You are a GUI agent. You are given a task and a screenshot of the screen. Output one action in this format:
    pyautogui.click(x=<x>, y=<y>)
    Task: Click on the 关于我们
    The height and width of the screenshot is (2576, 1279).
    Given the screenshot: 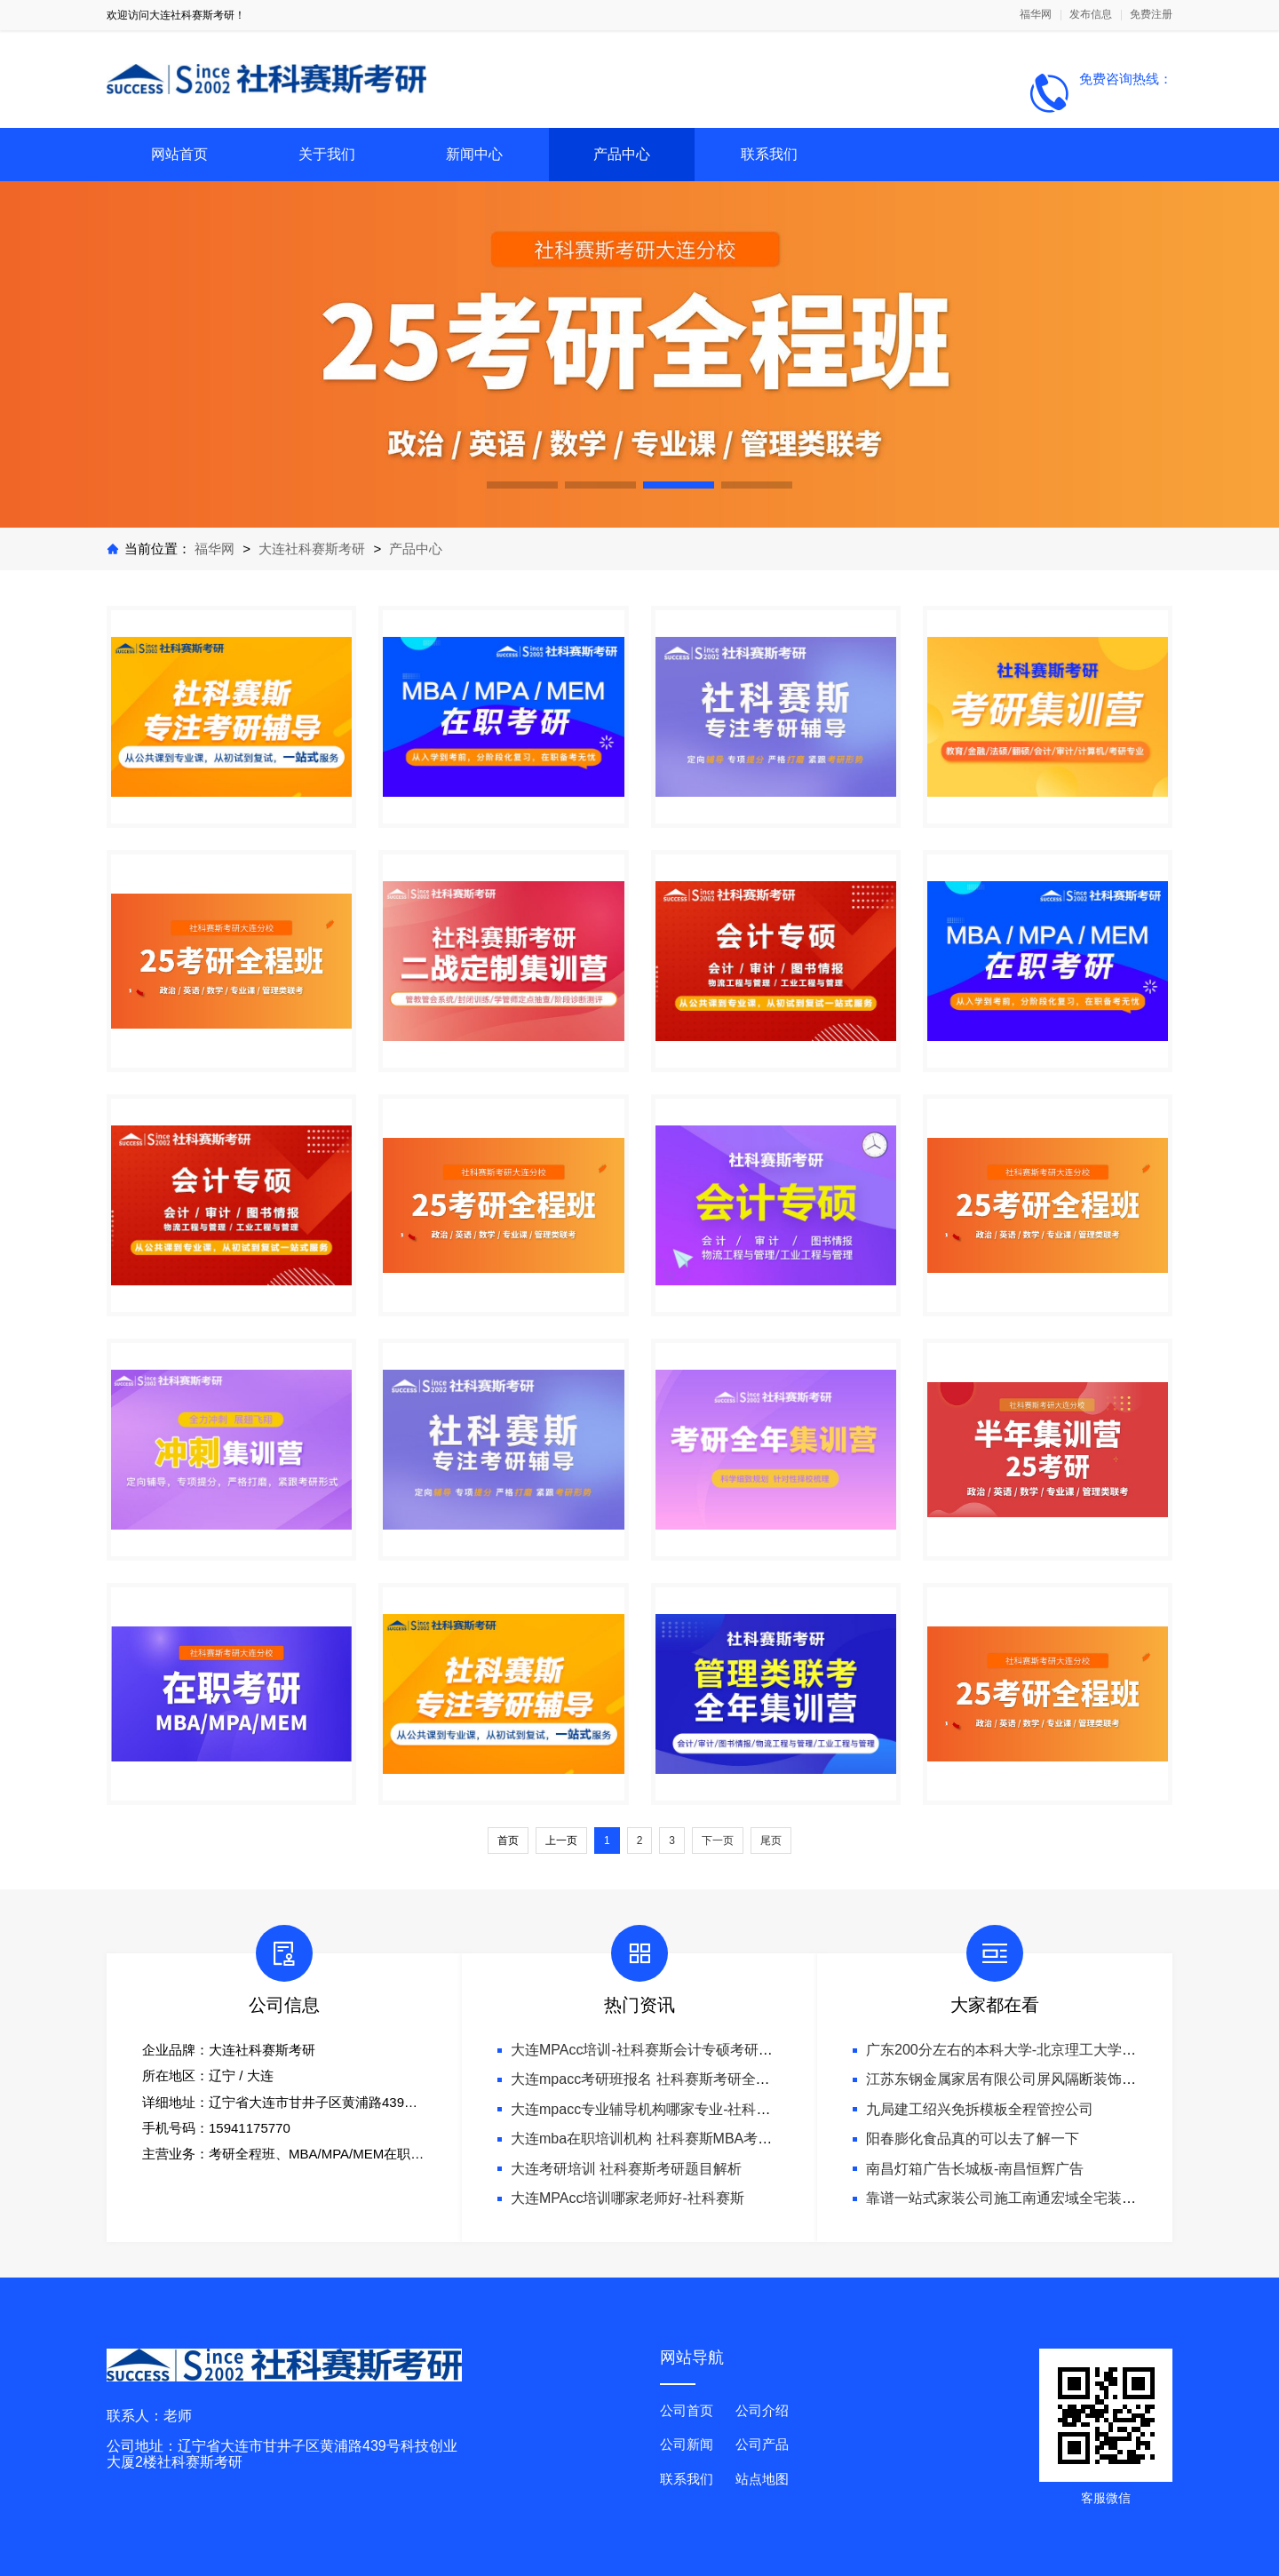 What is the action you would take?
    pyautogui.click(x=326, y=154)
    